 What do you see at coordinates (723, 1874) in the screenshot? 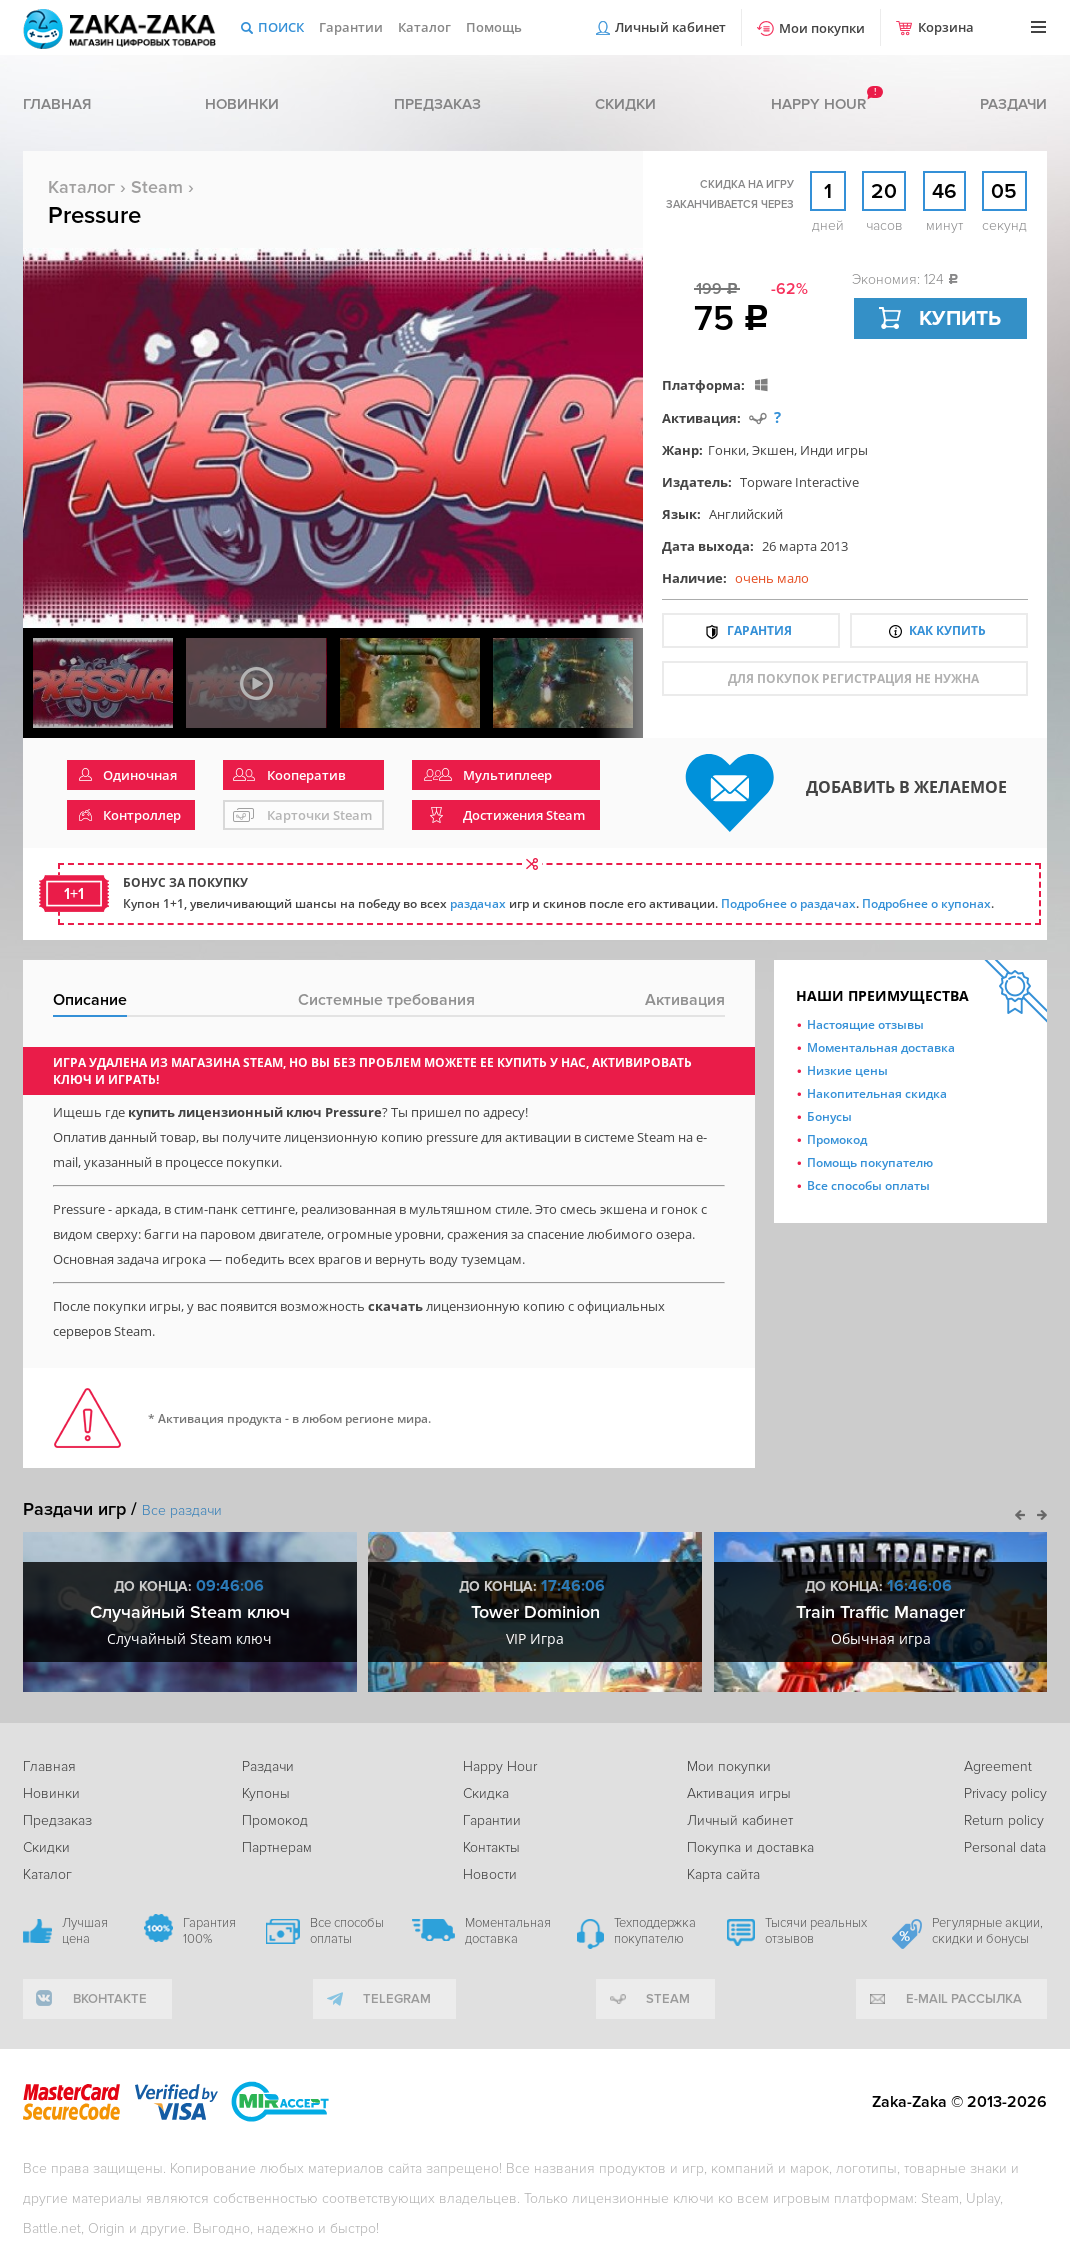
I see `Карта сайта` at bounding box center [723, 1874].